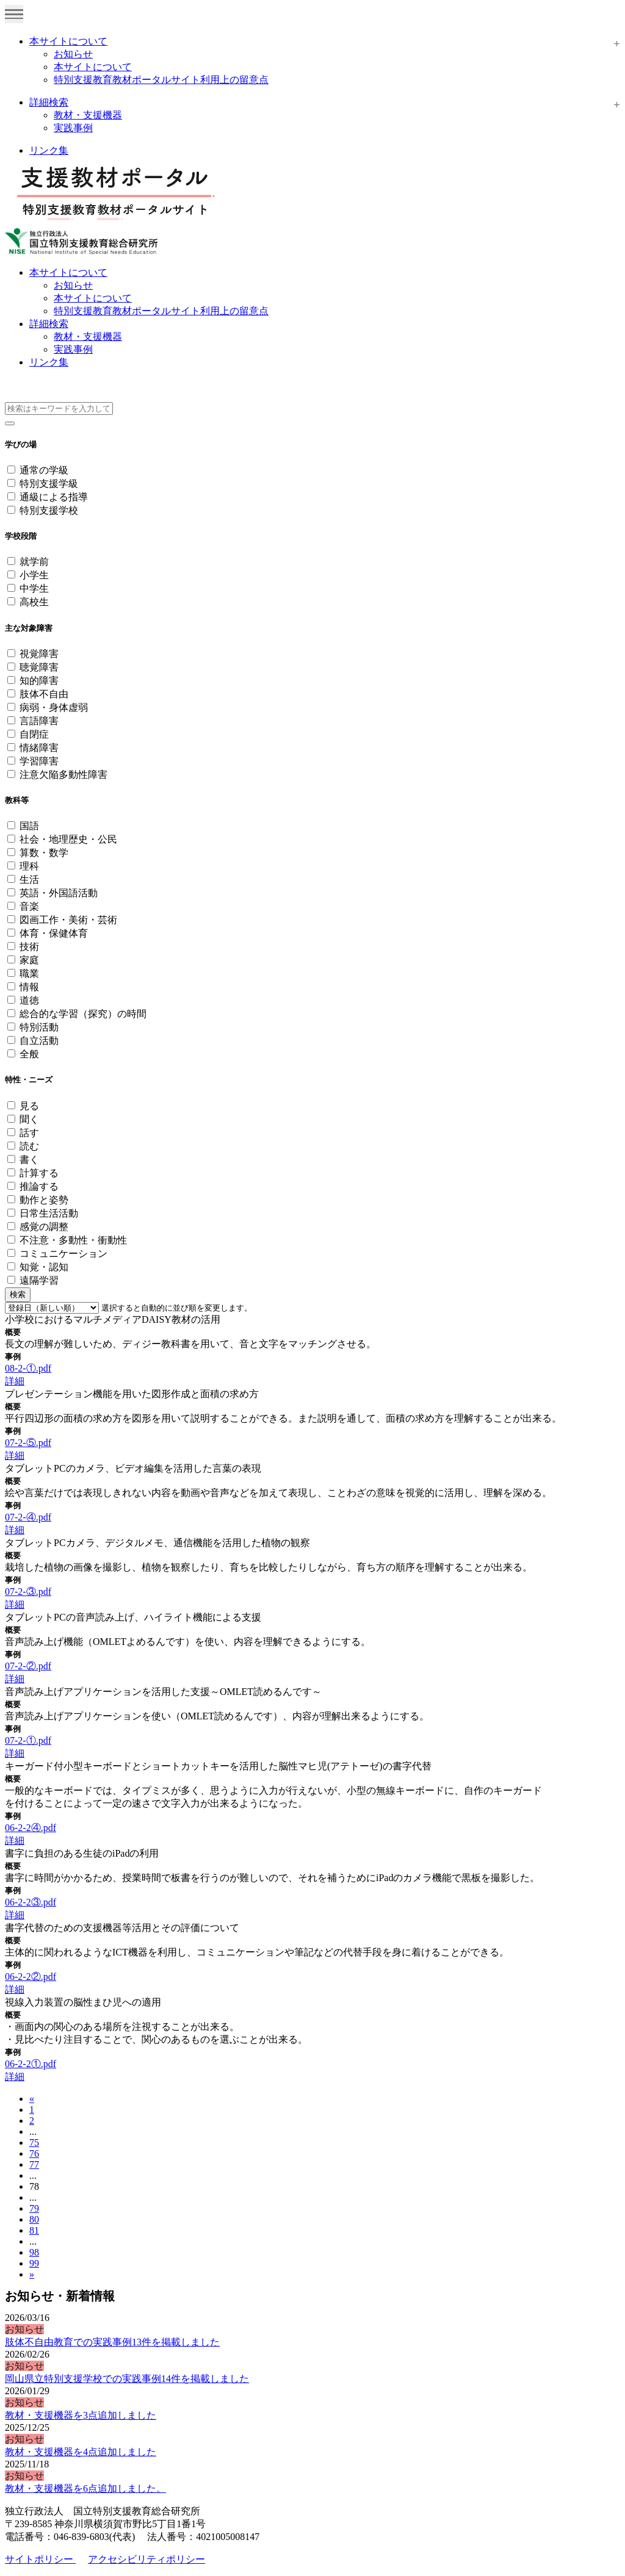  I want to click on 英語・外国語活動, so click(59, 893).